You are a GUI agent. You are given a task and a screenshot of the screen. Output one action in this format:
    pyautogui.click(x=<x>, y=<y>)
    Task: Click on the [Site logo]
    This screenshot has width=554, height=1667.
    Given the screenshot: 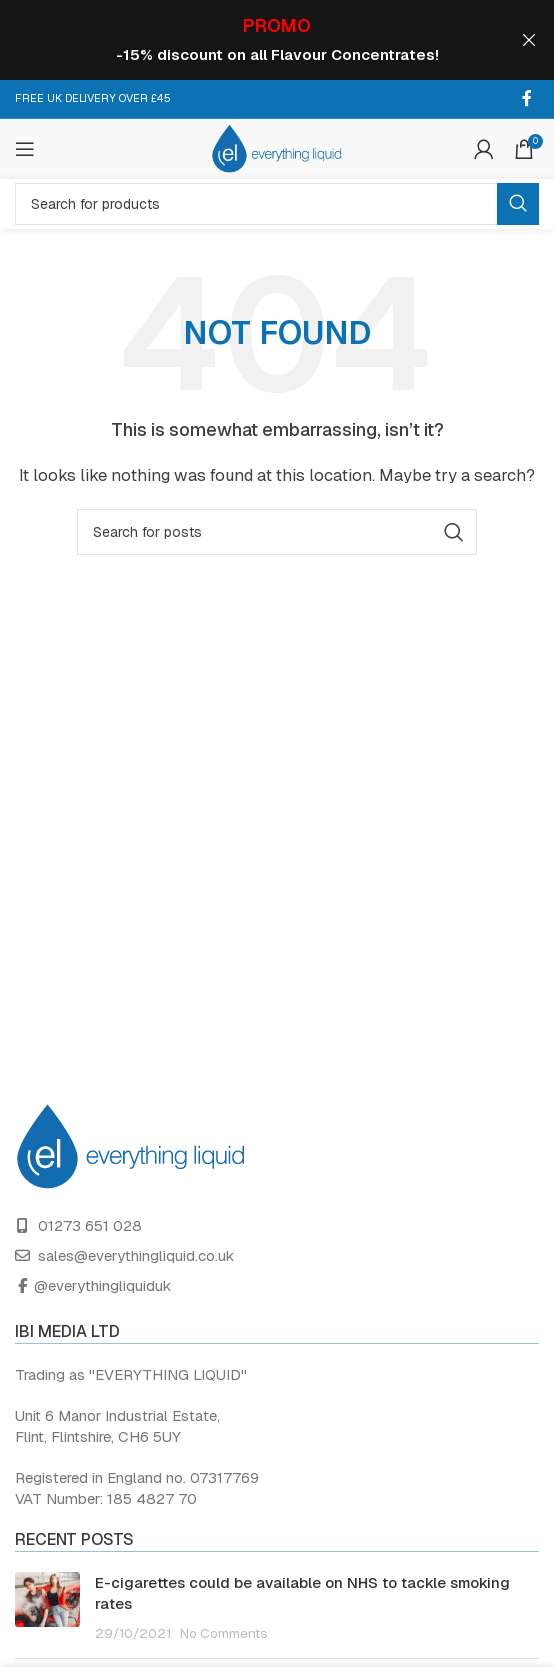 What is the action you would take?
    pyautogui.click(x=277, y=146)
    